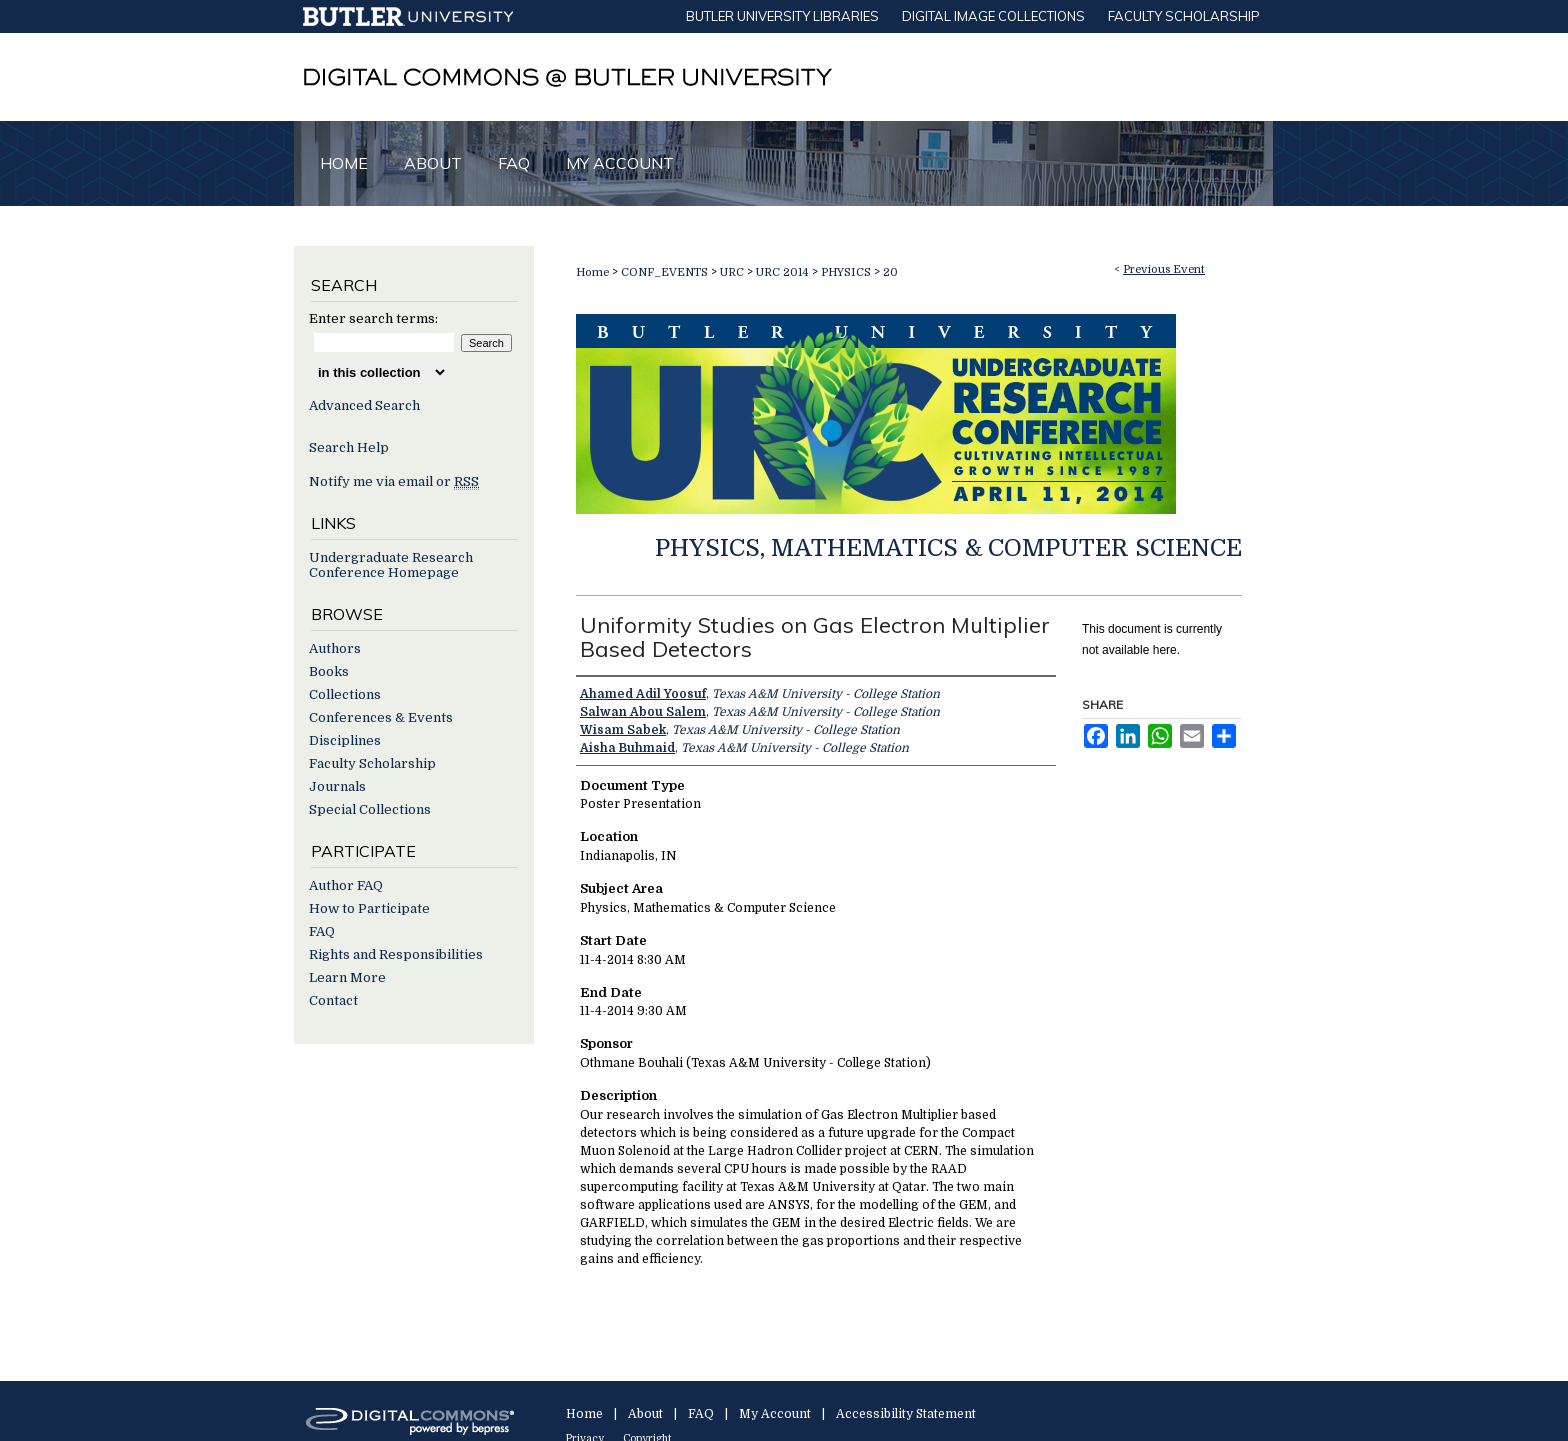 This screenshot has height=1441, width=1568. I want to click on Physics, Mathematics & Computer Science, so click(948, 548).